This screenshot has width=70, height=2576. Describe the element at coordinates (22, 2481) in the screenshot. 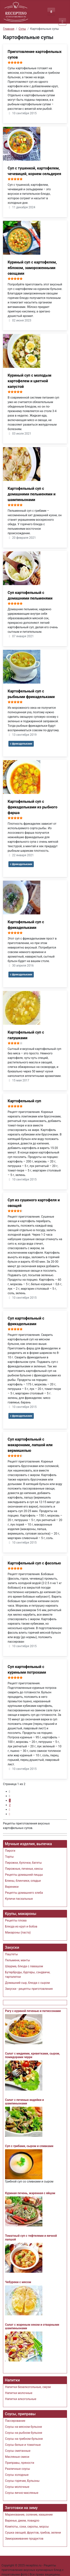

I see `Соусы горячие, Бульоны` at that location.